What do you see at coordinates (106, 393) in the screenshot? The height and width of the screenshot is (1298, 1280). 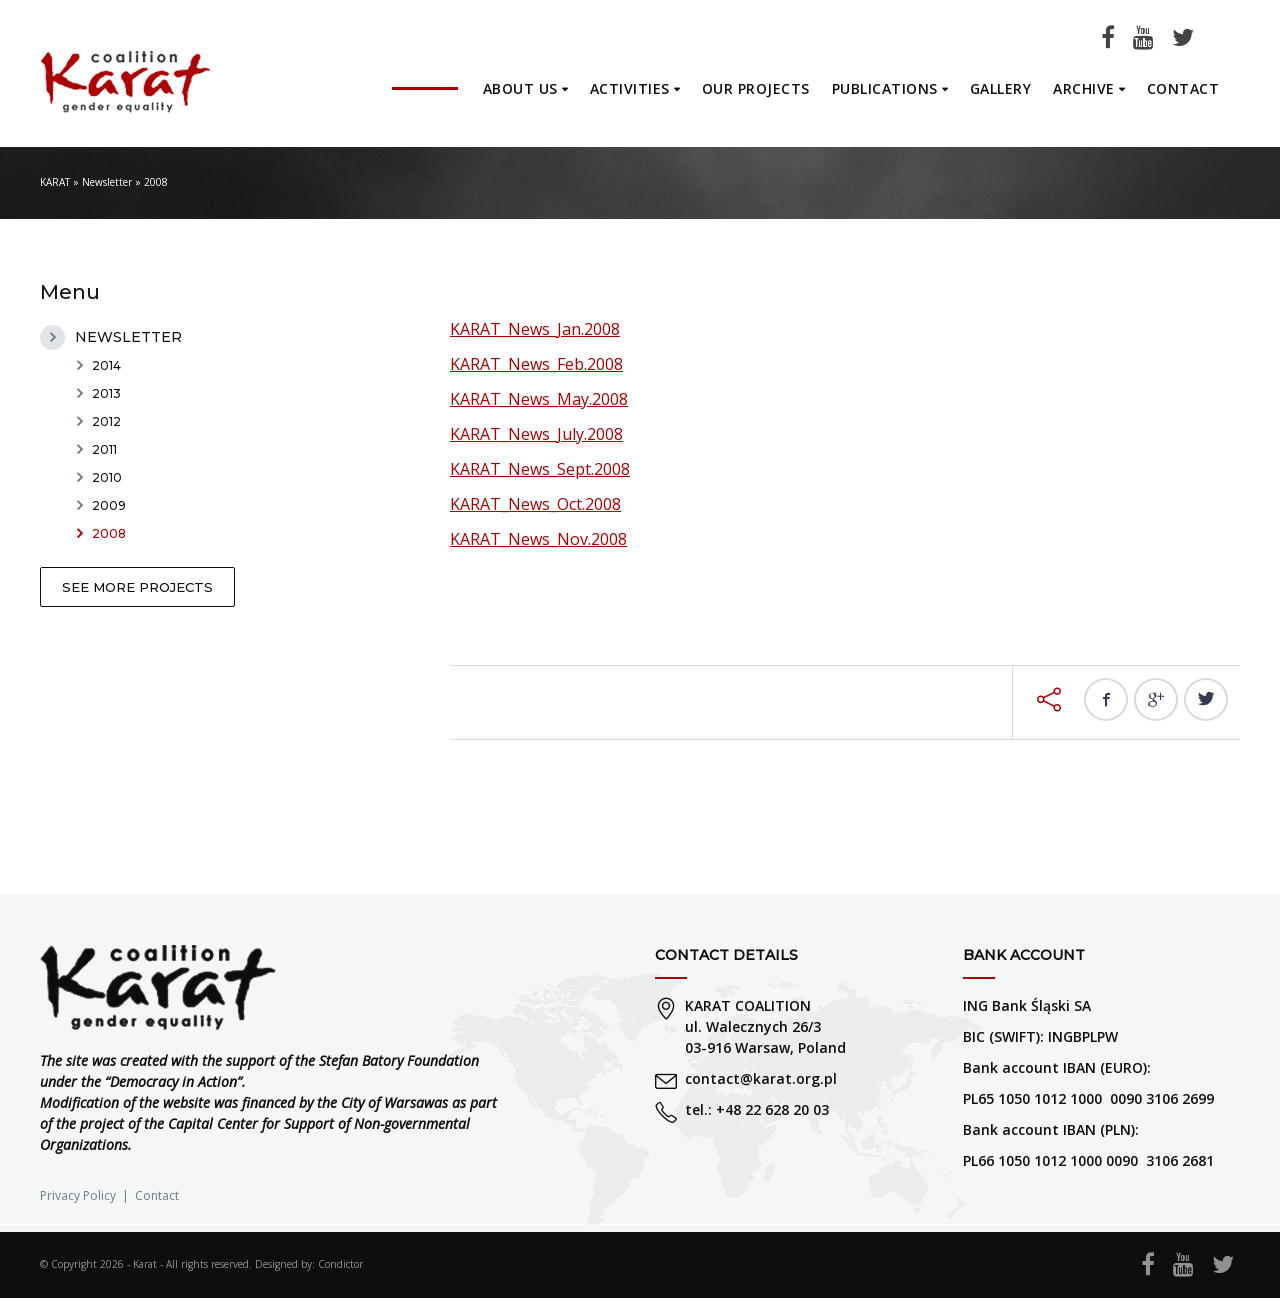 I see `2013` at bounding box center [106, 393].